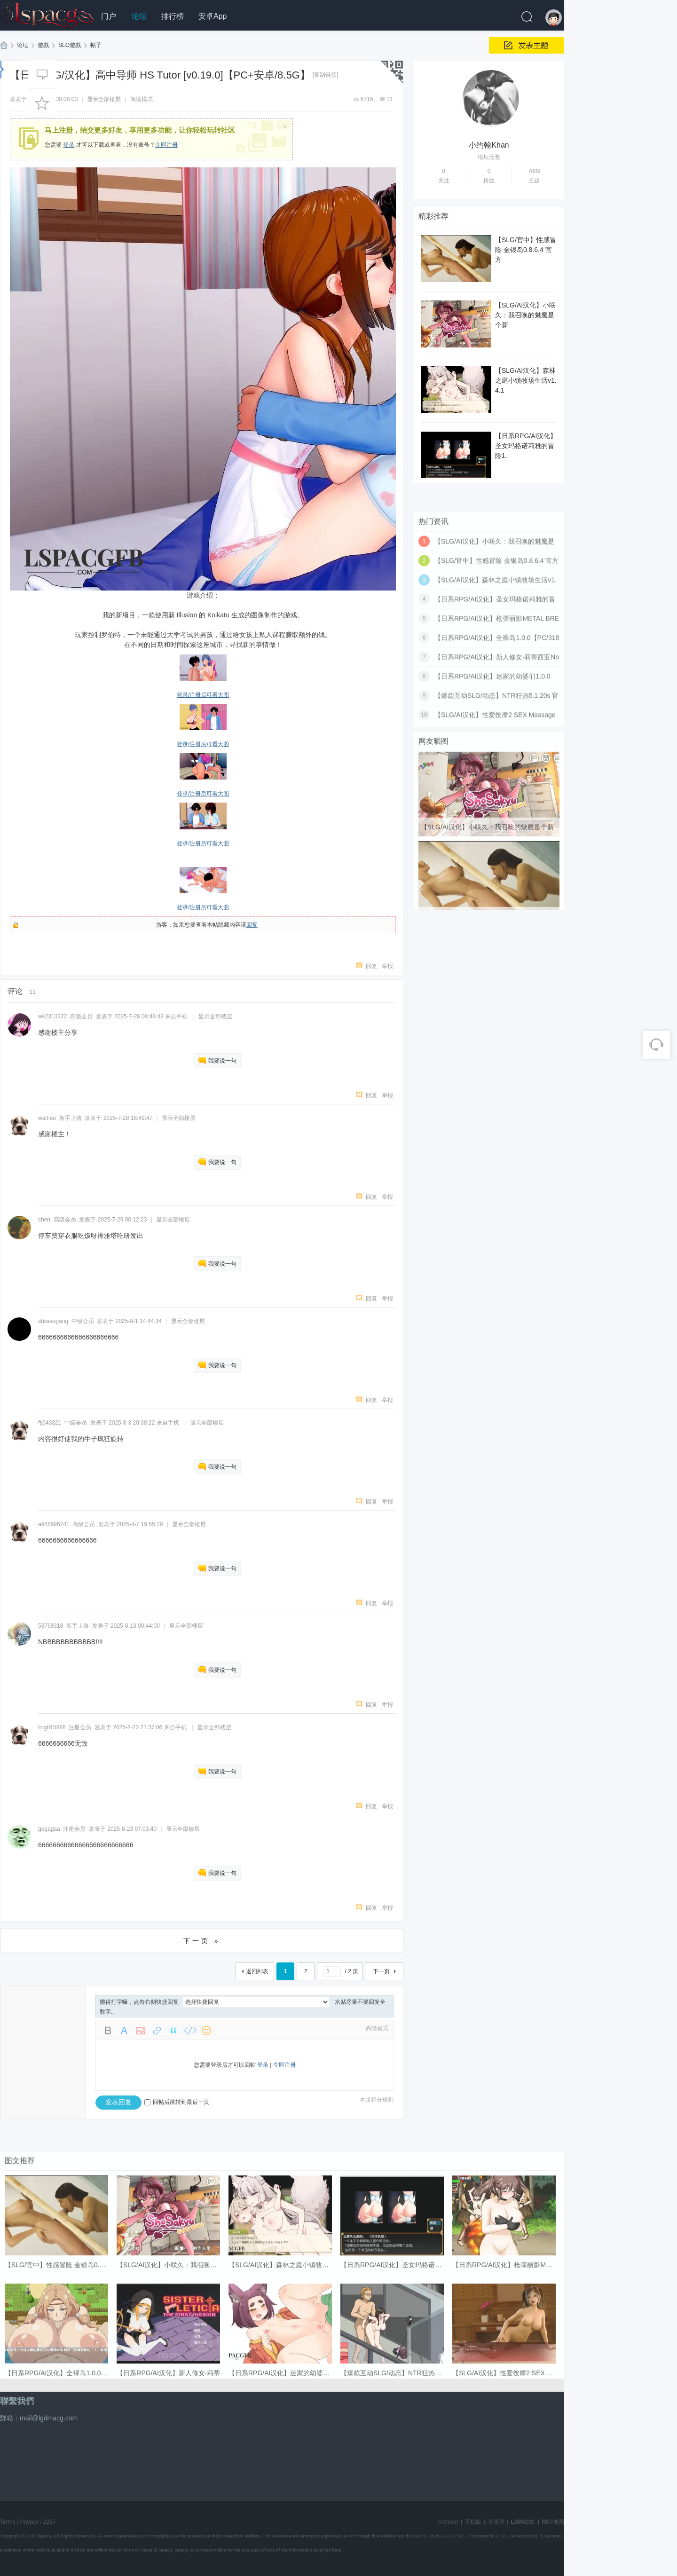  Describe the element at coordinates (141, 2031) in the screenshot. I see `Image` at that location.